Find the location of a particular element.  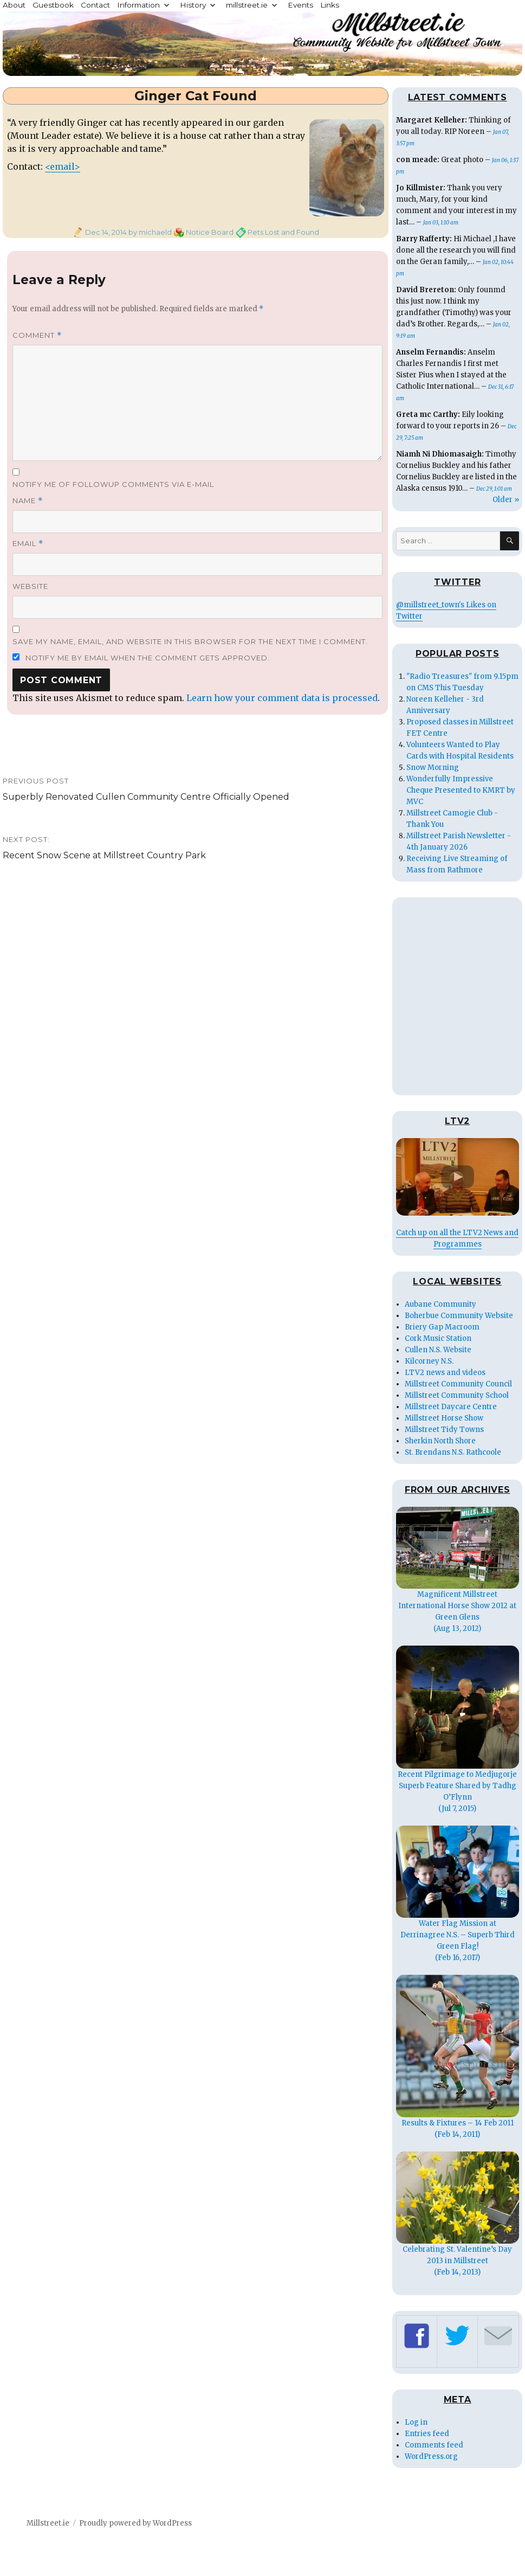

Wonderfully Impressive Cheque Presented to KMRT by MVC is located at coordinates (460, 790).